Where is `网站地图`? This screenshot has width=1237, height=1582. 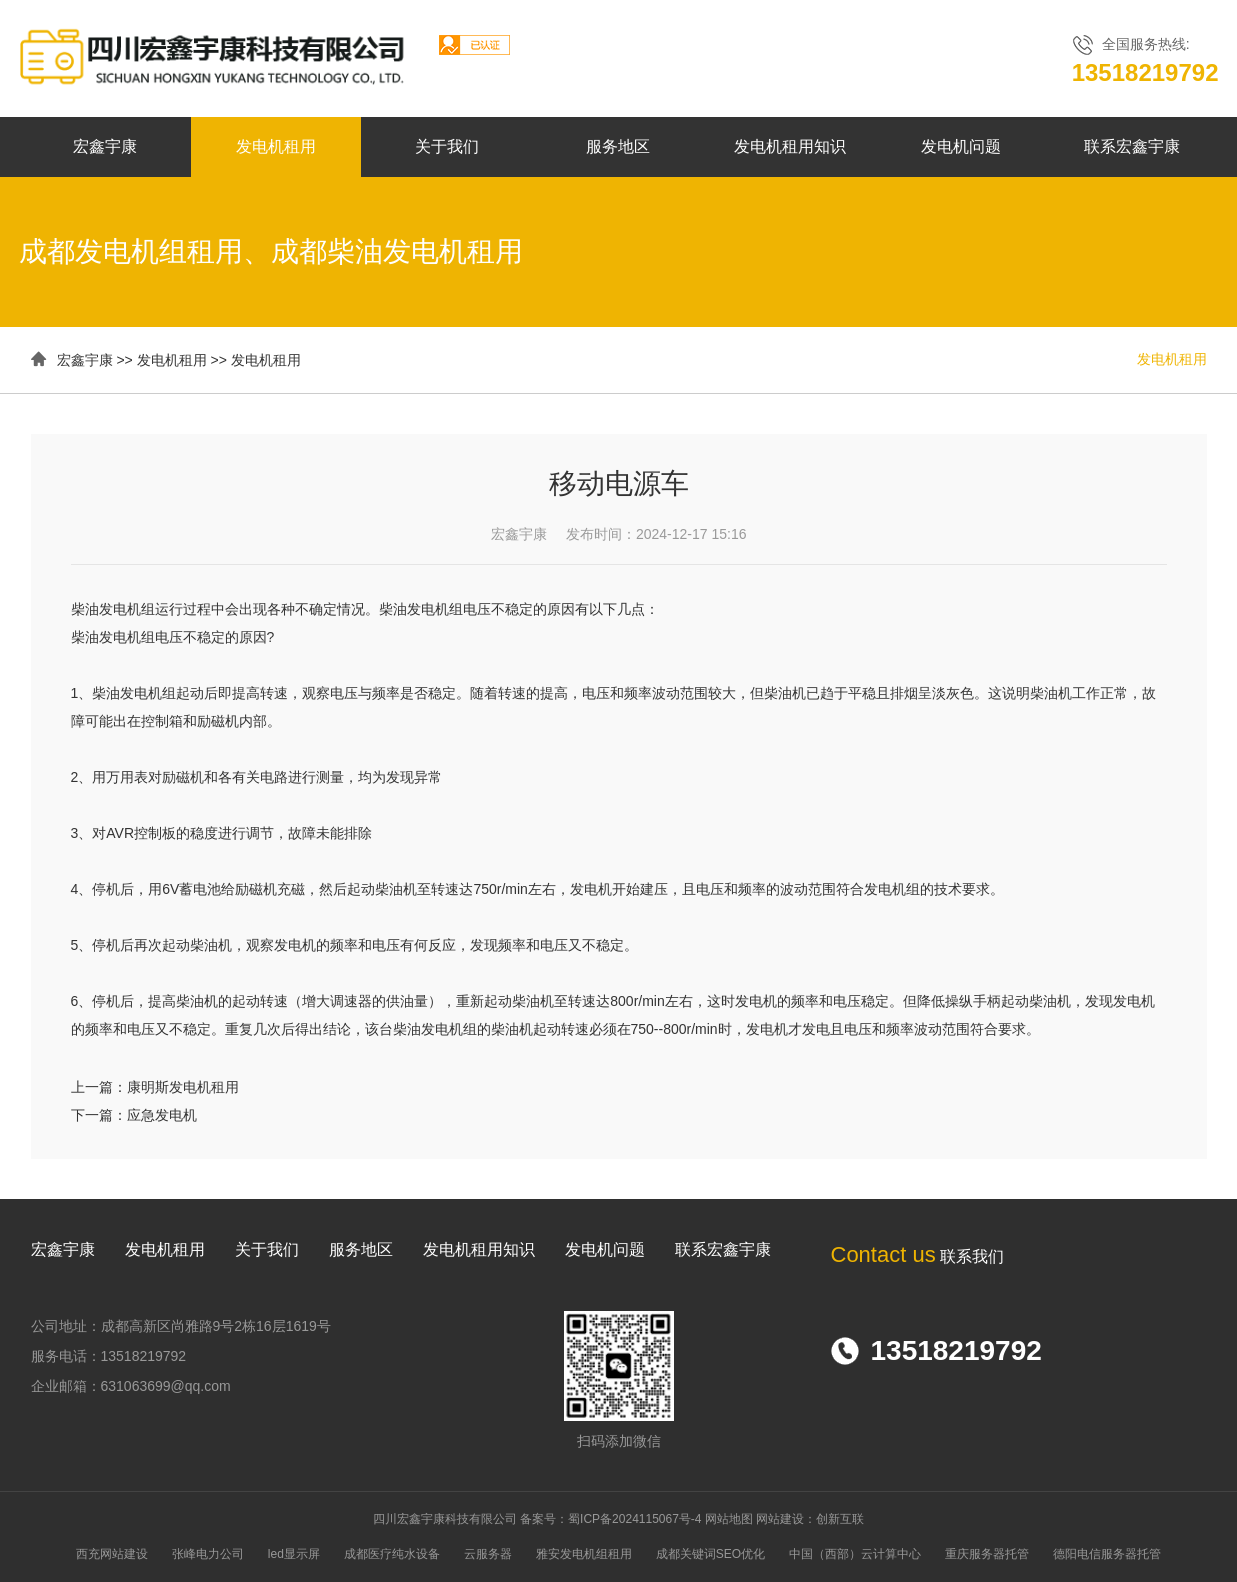 网站地图 is located at coordinates (729, 1519).